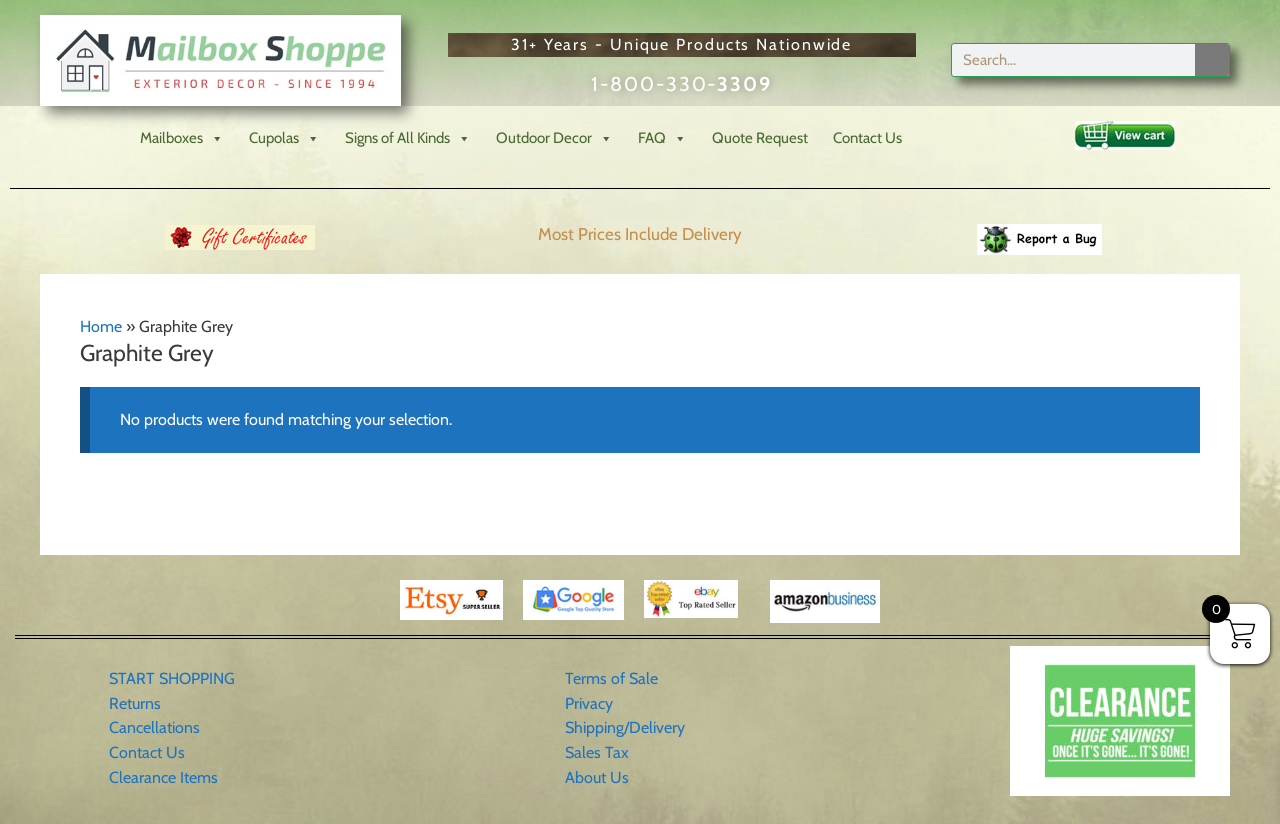  I want to click on Outdoor Decor [button], so click(554, 138).